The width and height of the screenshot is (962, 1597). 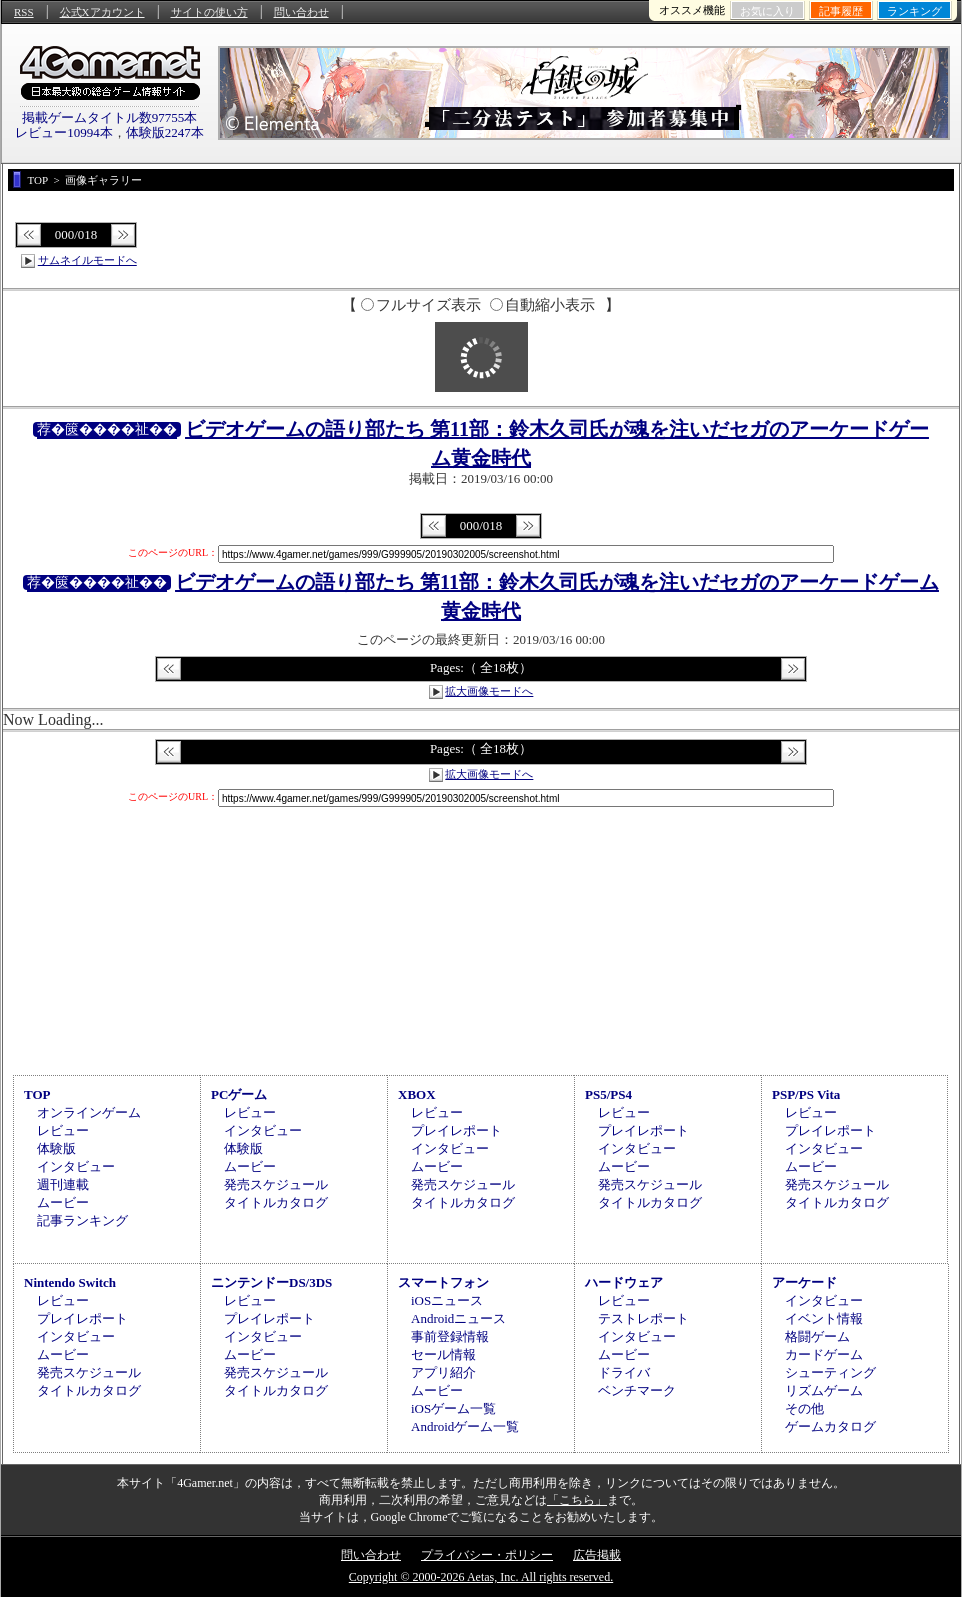 I want to click on Androidニュース, so click(x=458, y=1318).